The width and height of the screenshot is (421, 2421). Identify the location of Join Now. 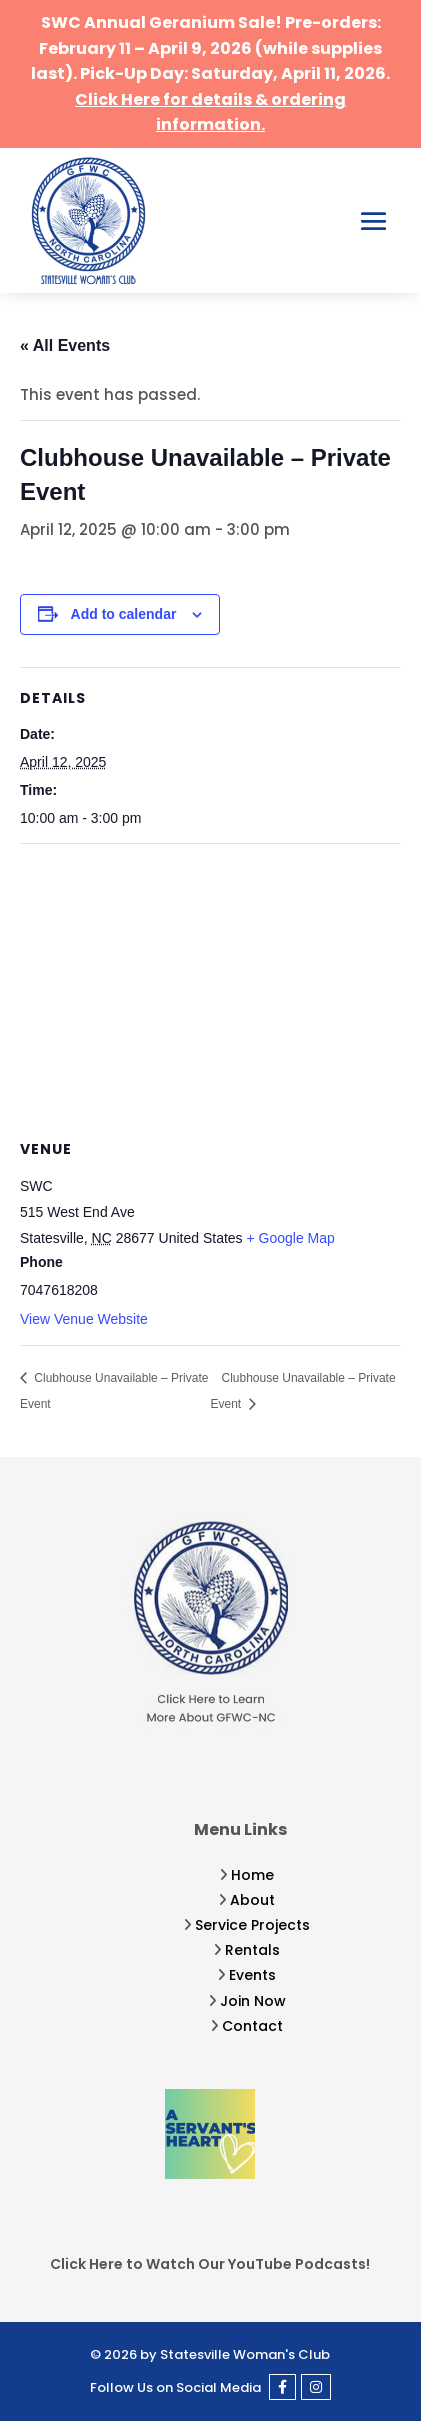
(253, 2001).